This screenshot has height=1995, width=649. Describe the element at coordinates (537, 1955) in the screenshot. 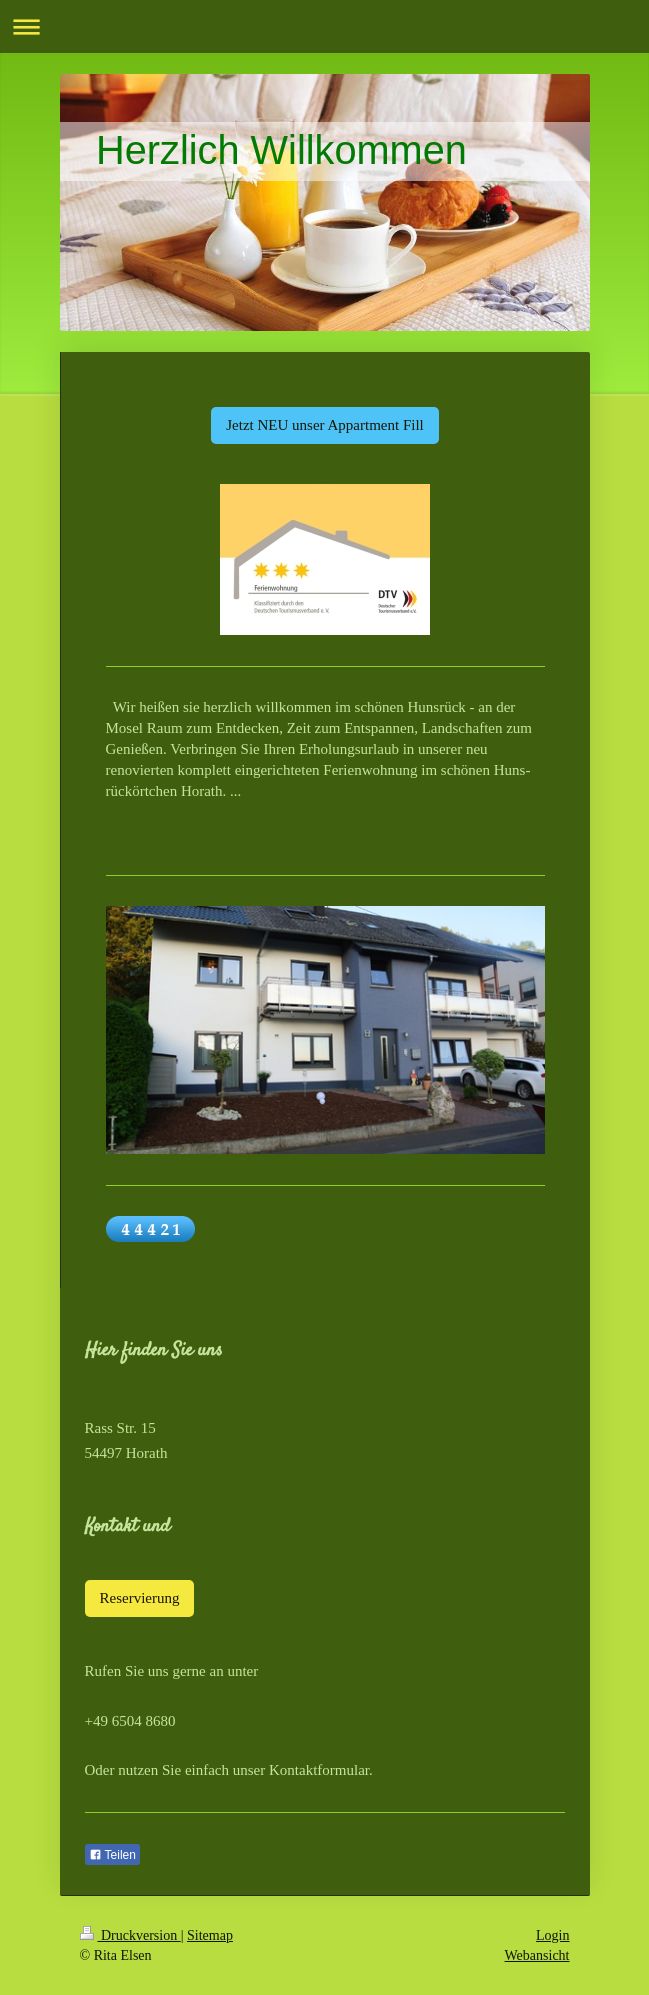

I see `Webansicht` at that location.